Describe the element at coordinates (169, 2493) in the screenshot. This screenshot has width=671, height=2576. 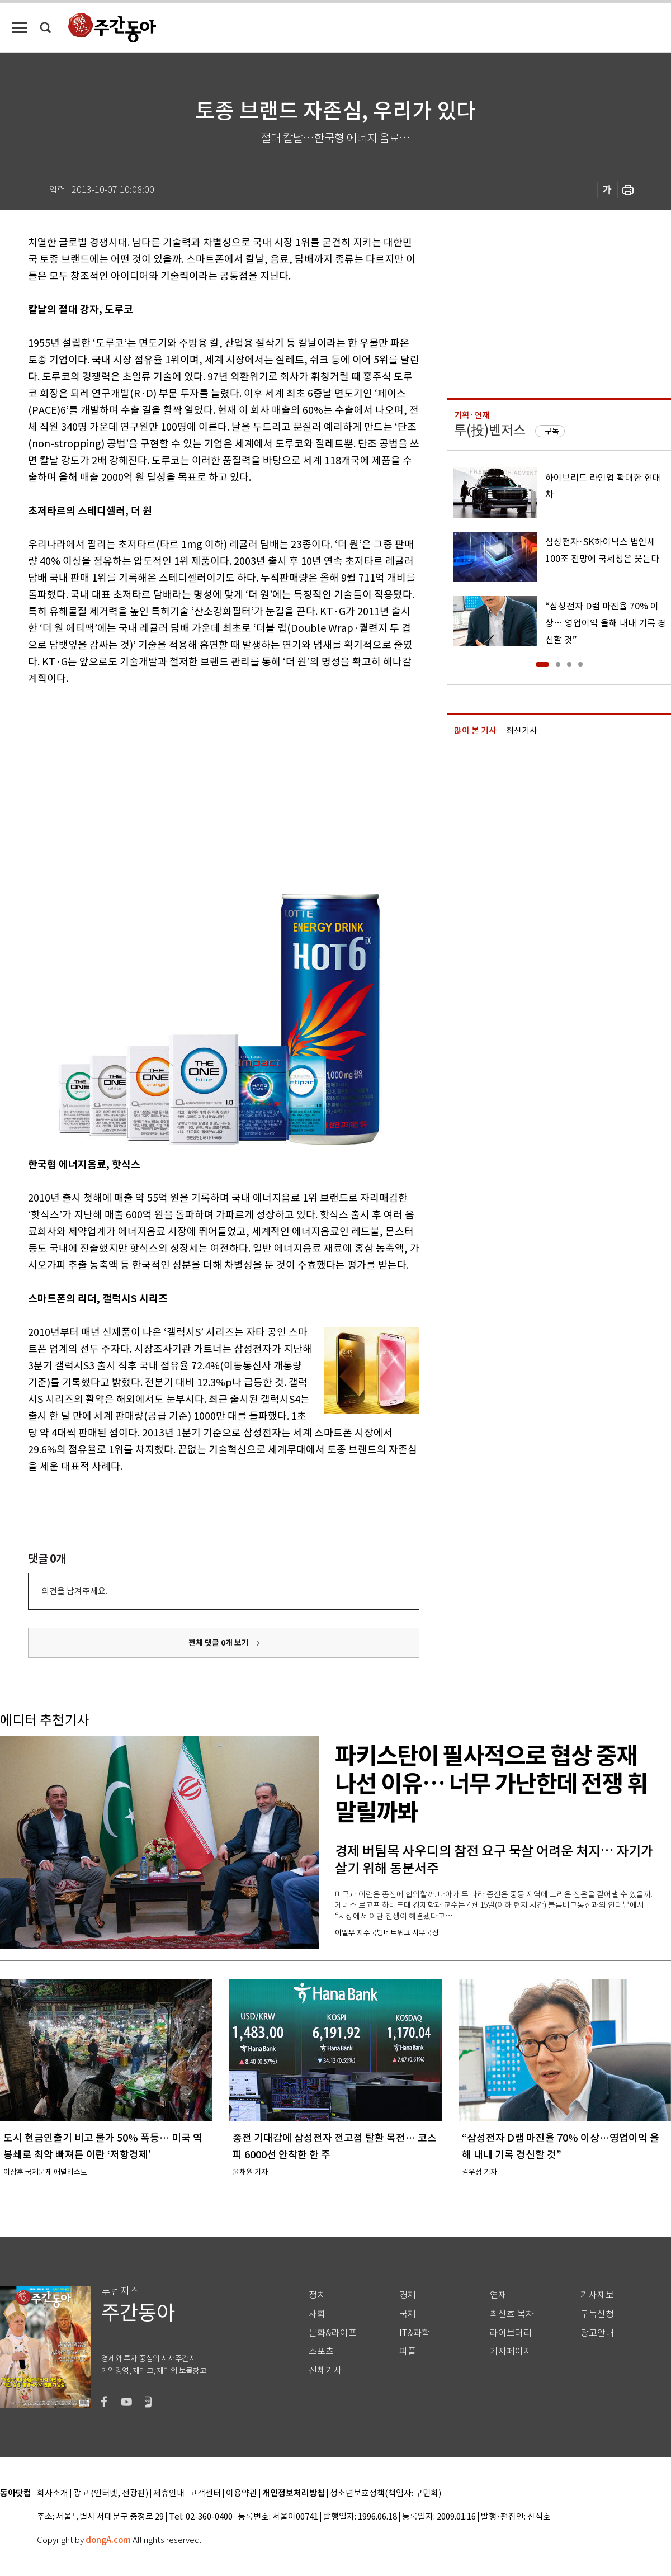
I see `제휴안내` at that location.